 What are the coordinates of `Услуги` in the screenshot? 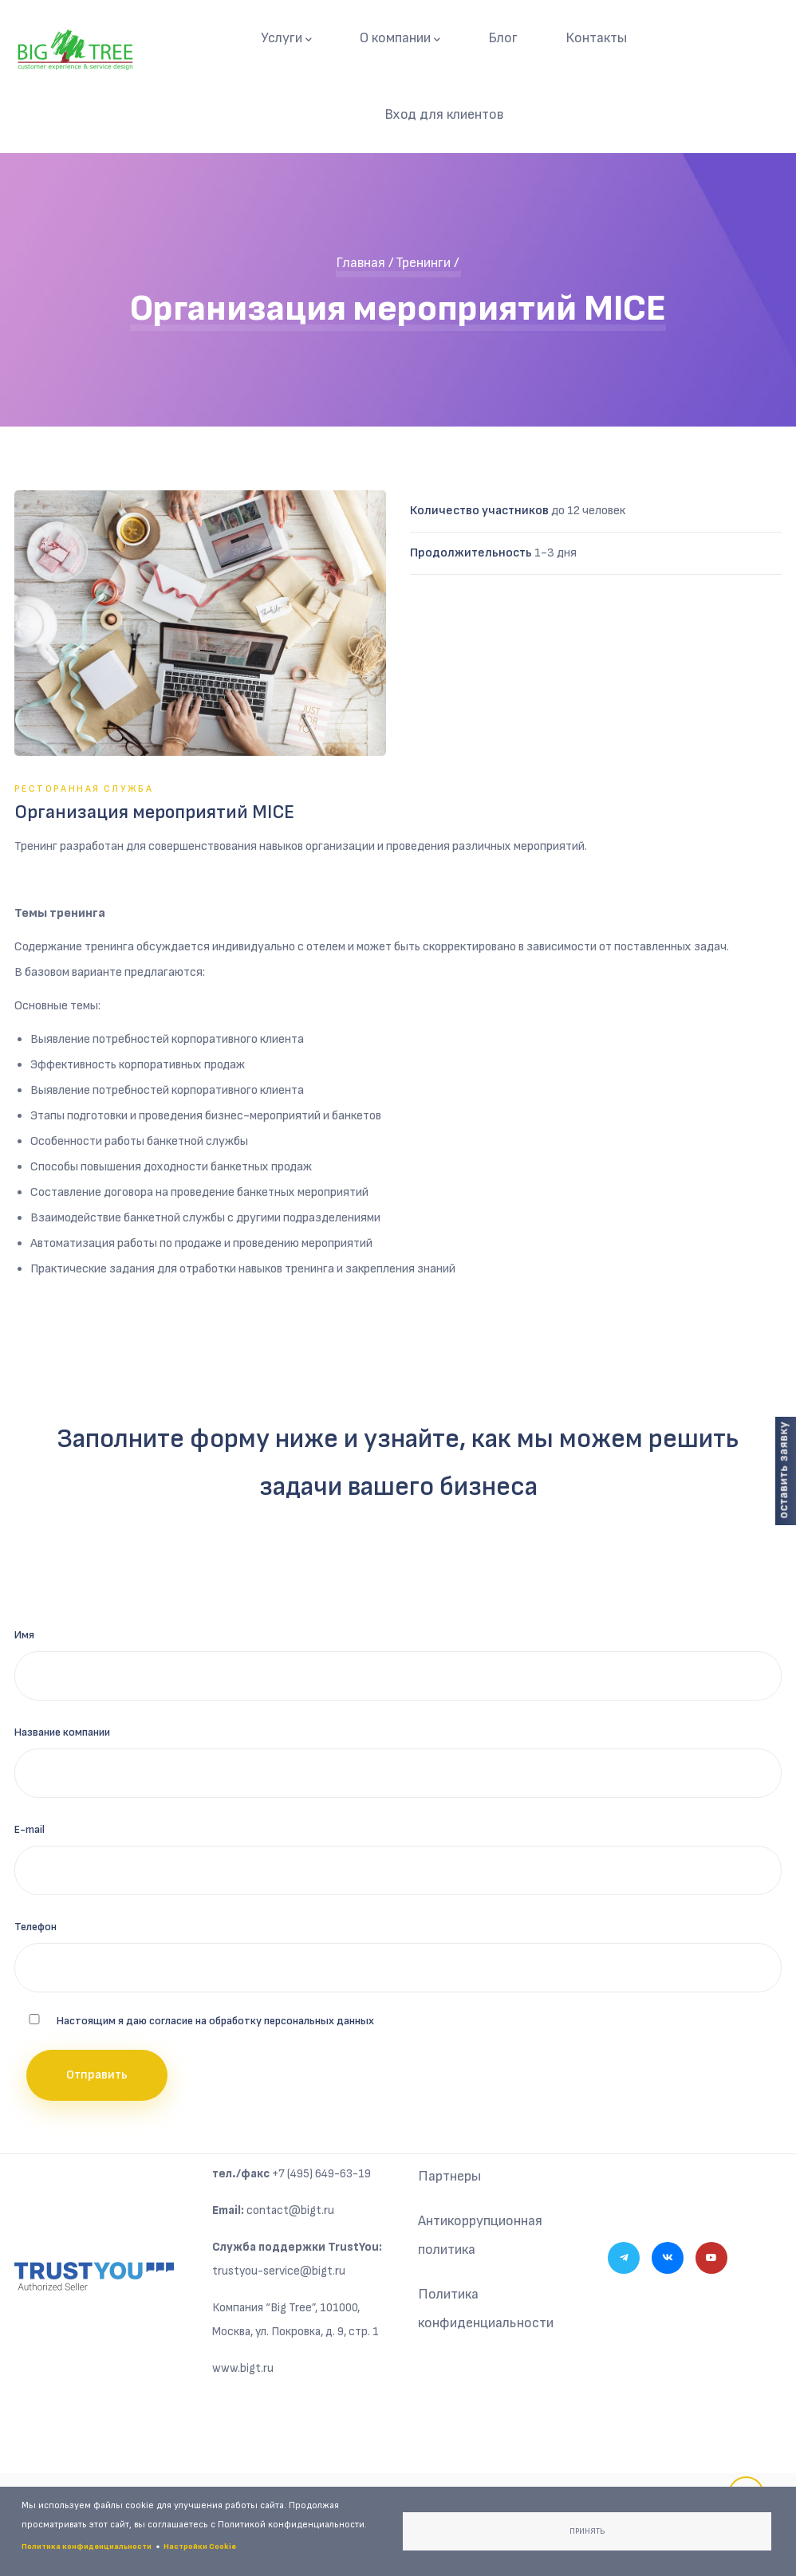 It's located at (286, 38).